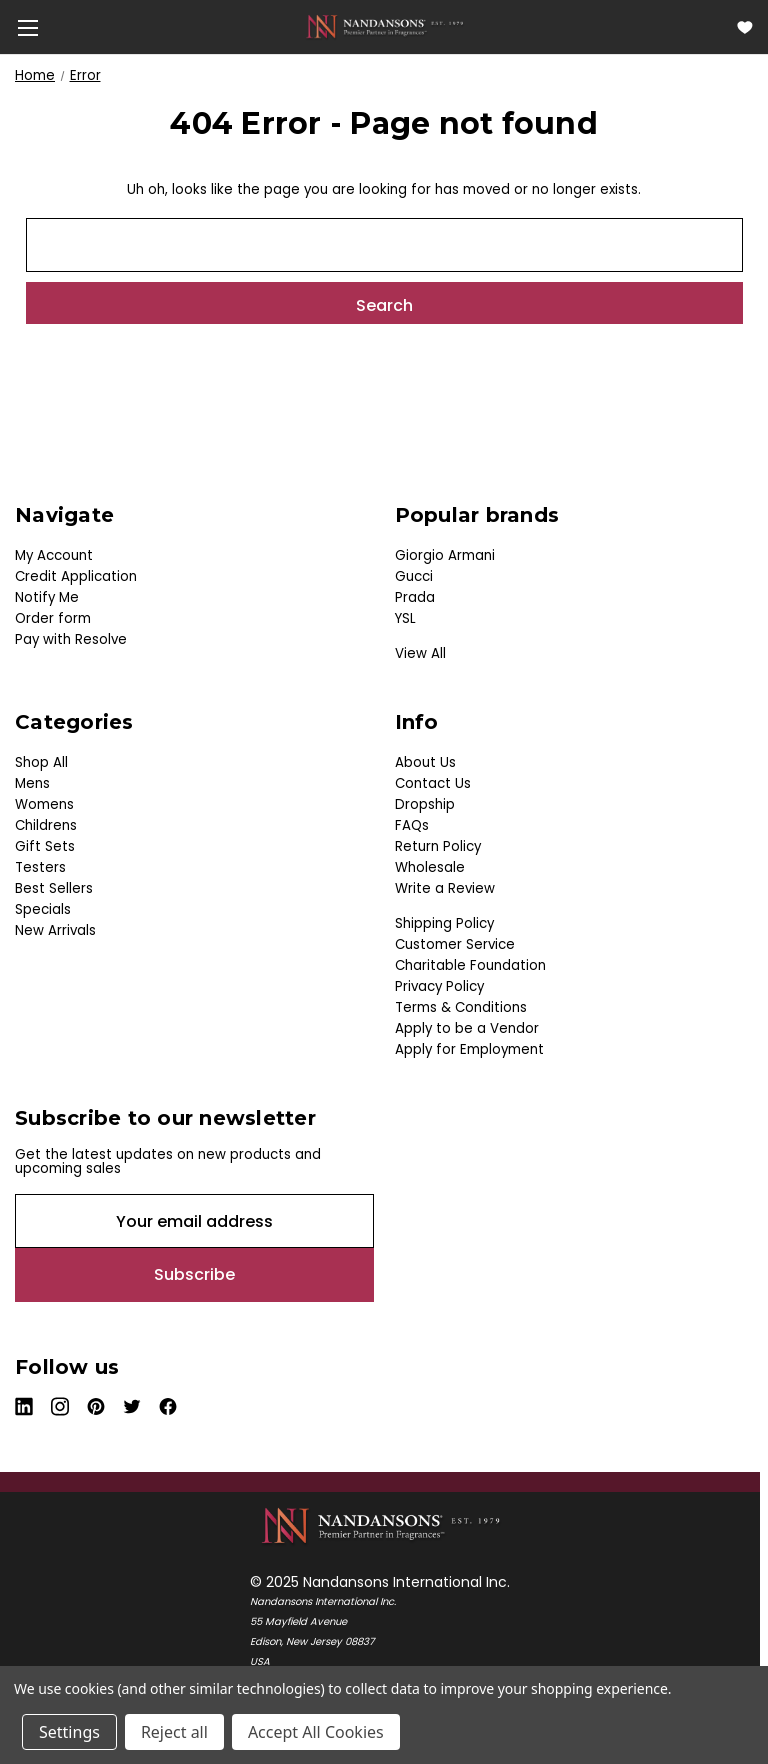 This screenshot has height=1764, width=768. What do you see at coordinates (316, 1732) in the screenshot?
I see `Accept All Cookies` at bounding box center [316, 1732].